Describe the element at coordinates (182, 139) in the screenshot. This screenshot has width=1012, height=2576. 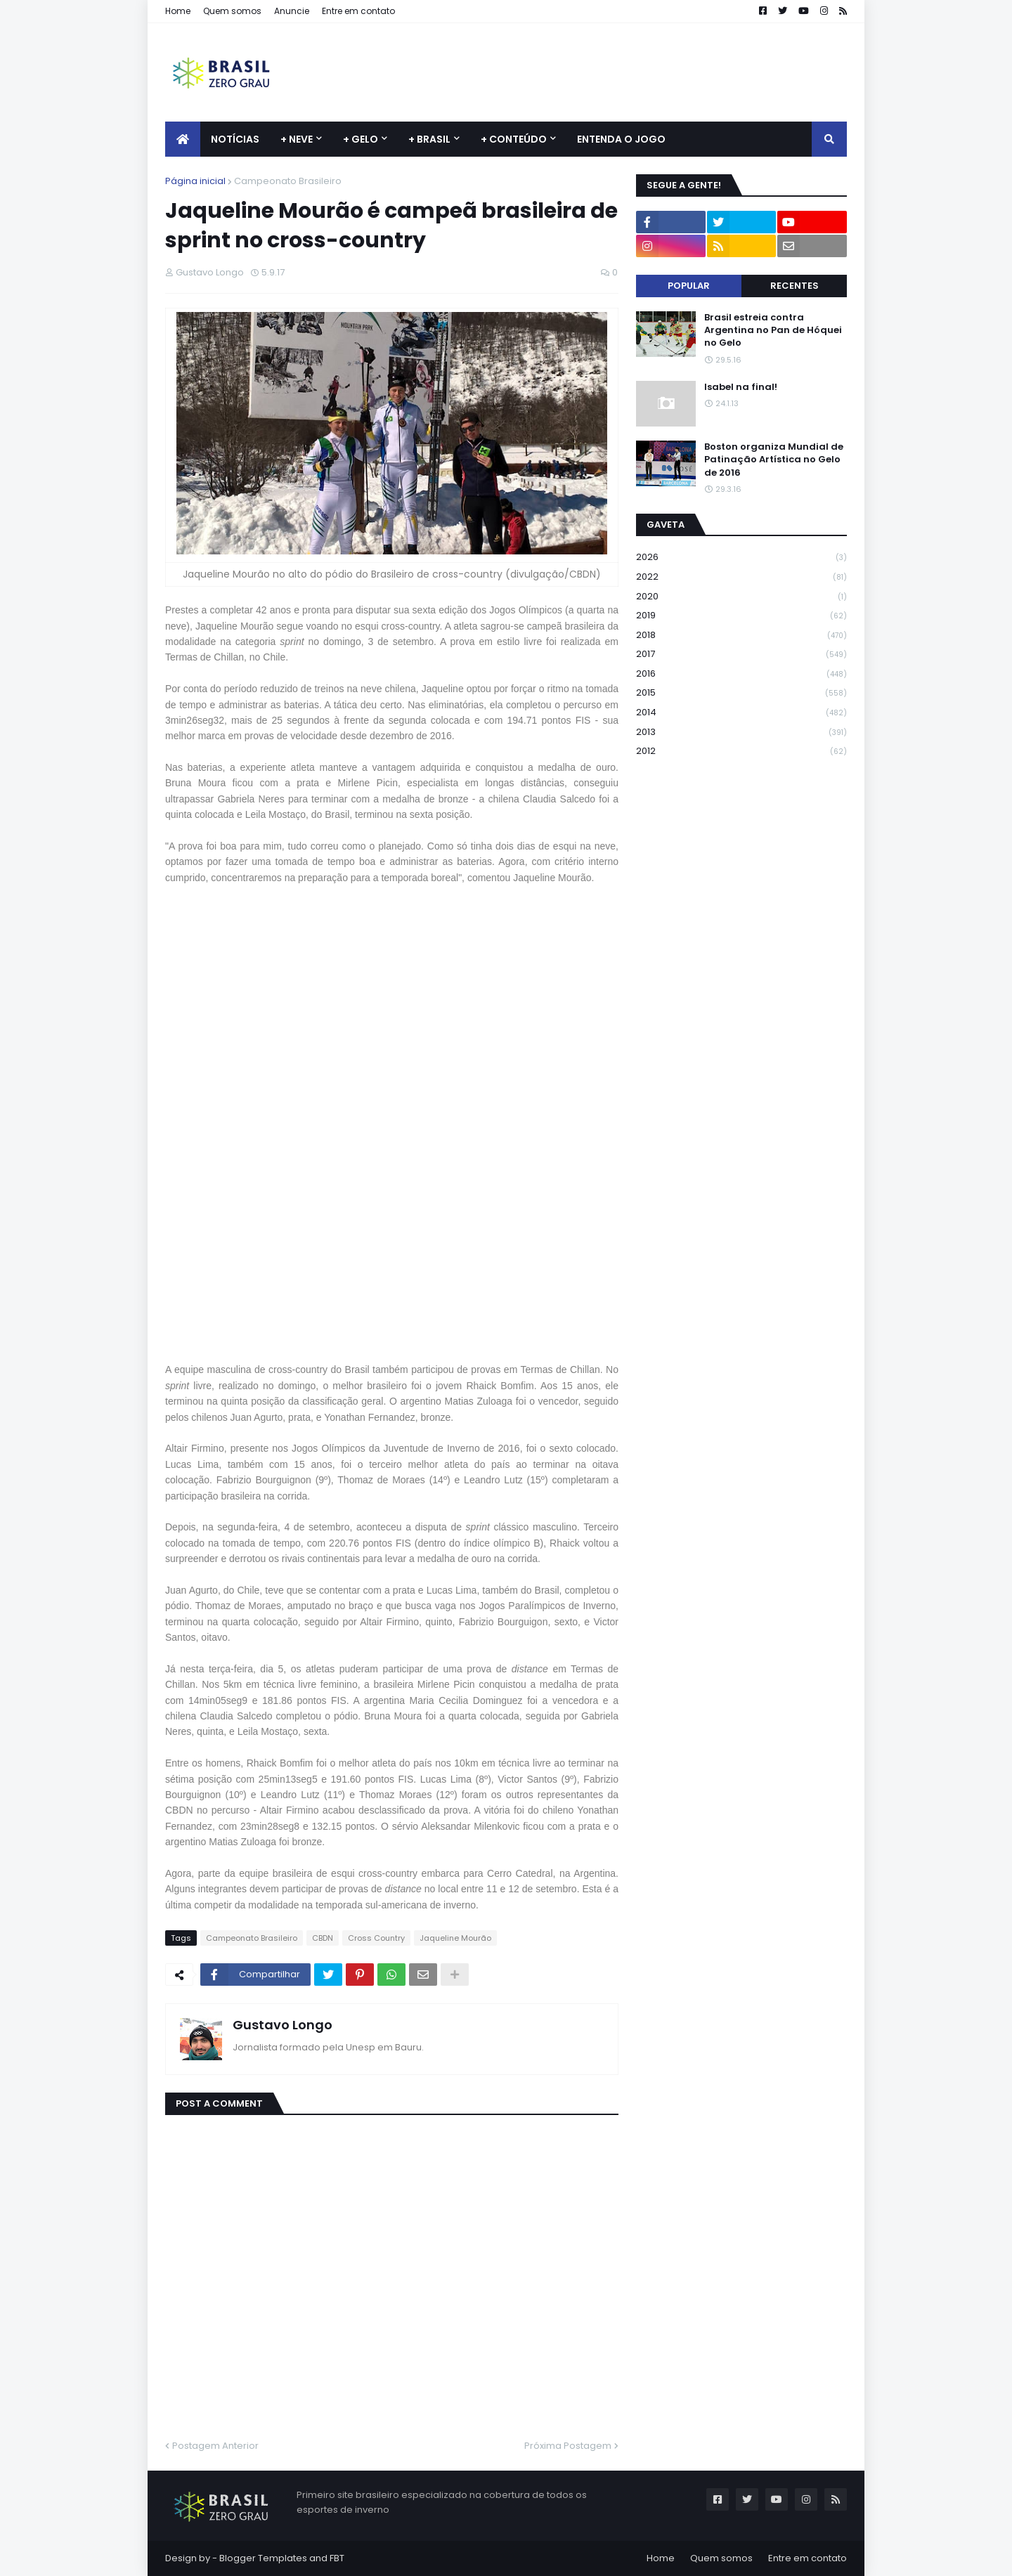
I see `[menuitem]` at that location.